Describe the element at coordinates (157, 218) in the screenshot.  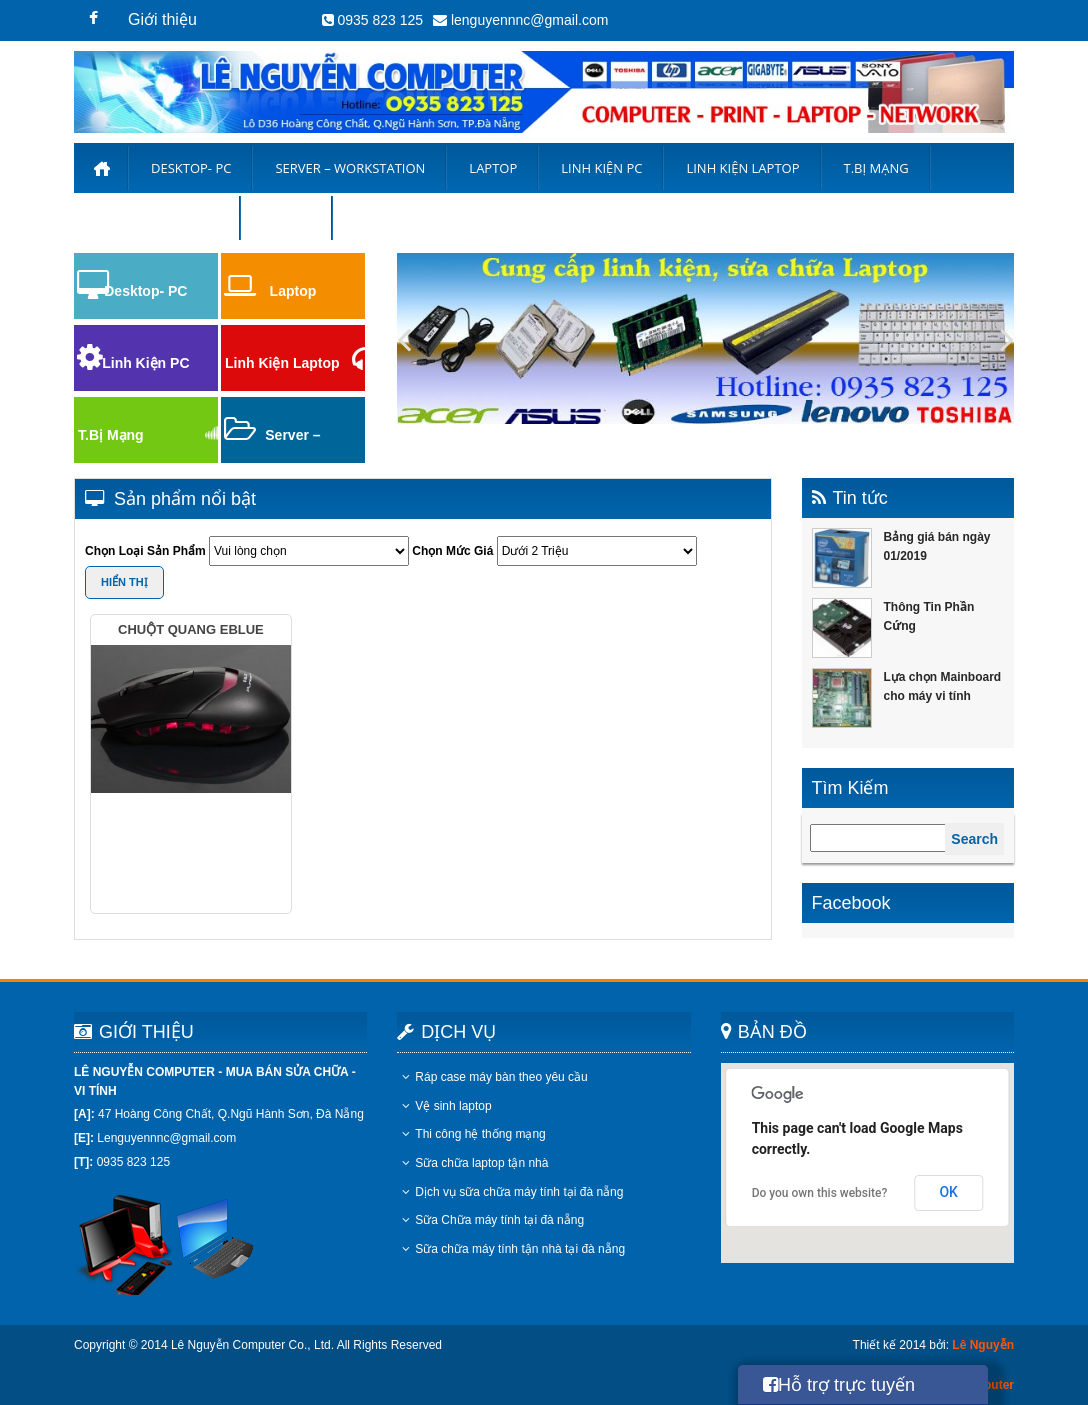
I see `Bảng Giá Thu Mua` at that location.